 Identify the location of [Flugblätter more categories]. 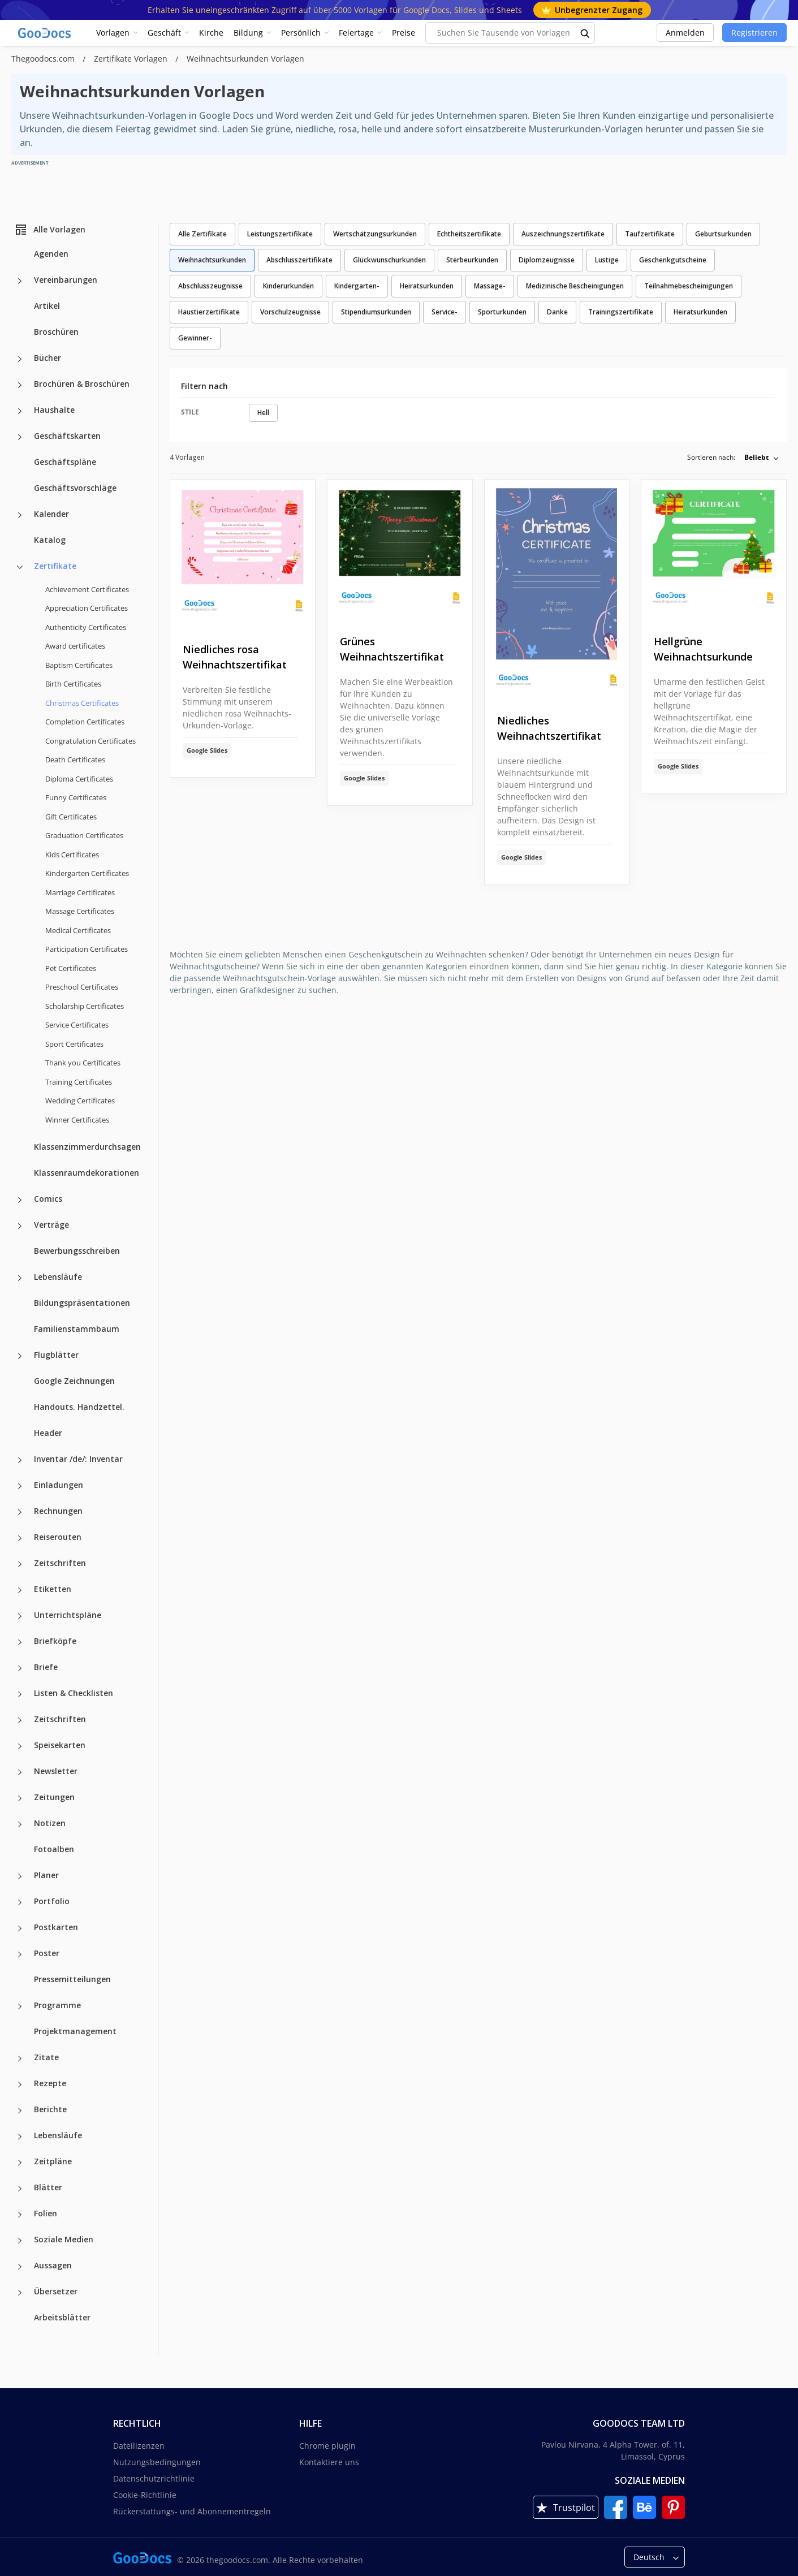
(19, 1356).